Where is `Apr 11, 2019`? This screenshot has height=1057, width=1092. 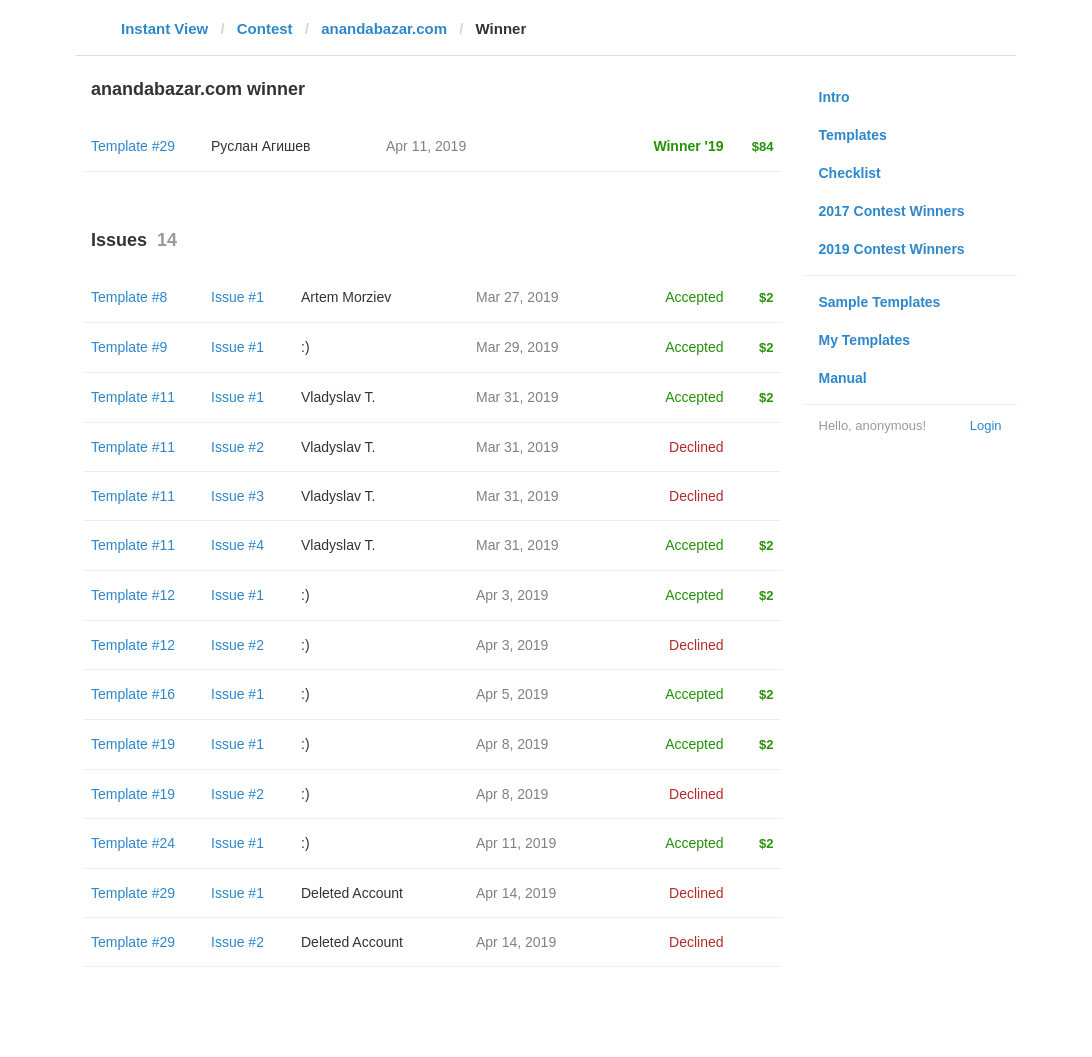
Apr 11, 2019 is located at coordinates (516, 843).